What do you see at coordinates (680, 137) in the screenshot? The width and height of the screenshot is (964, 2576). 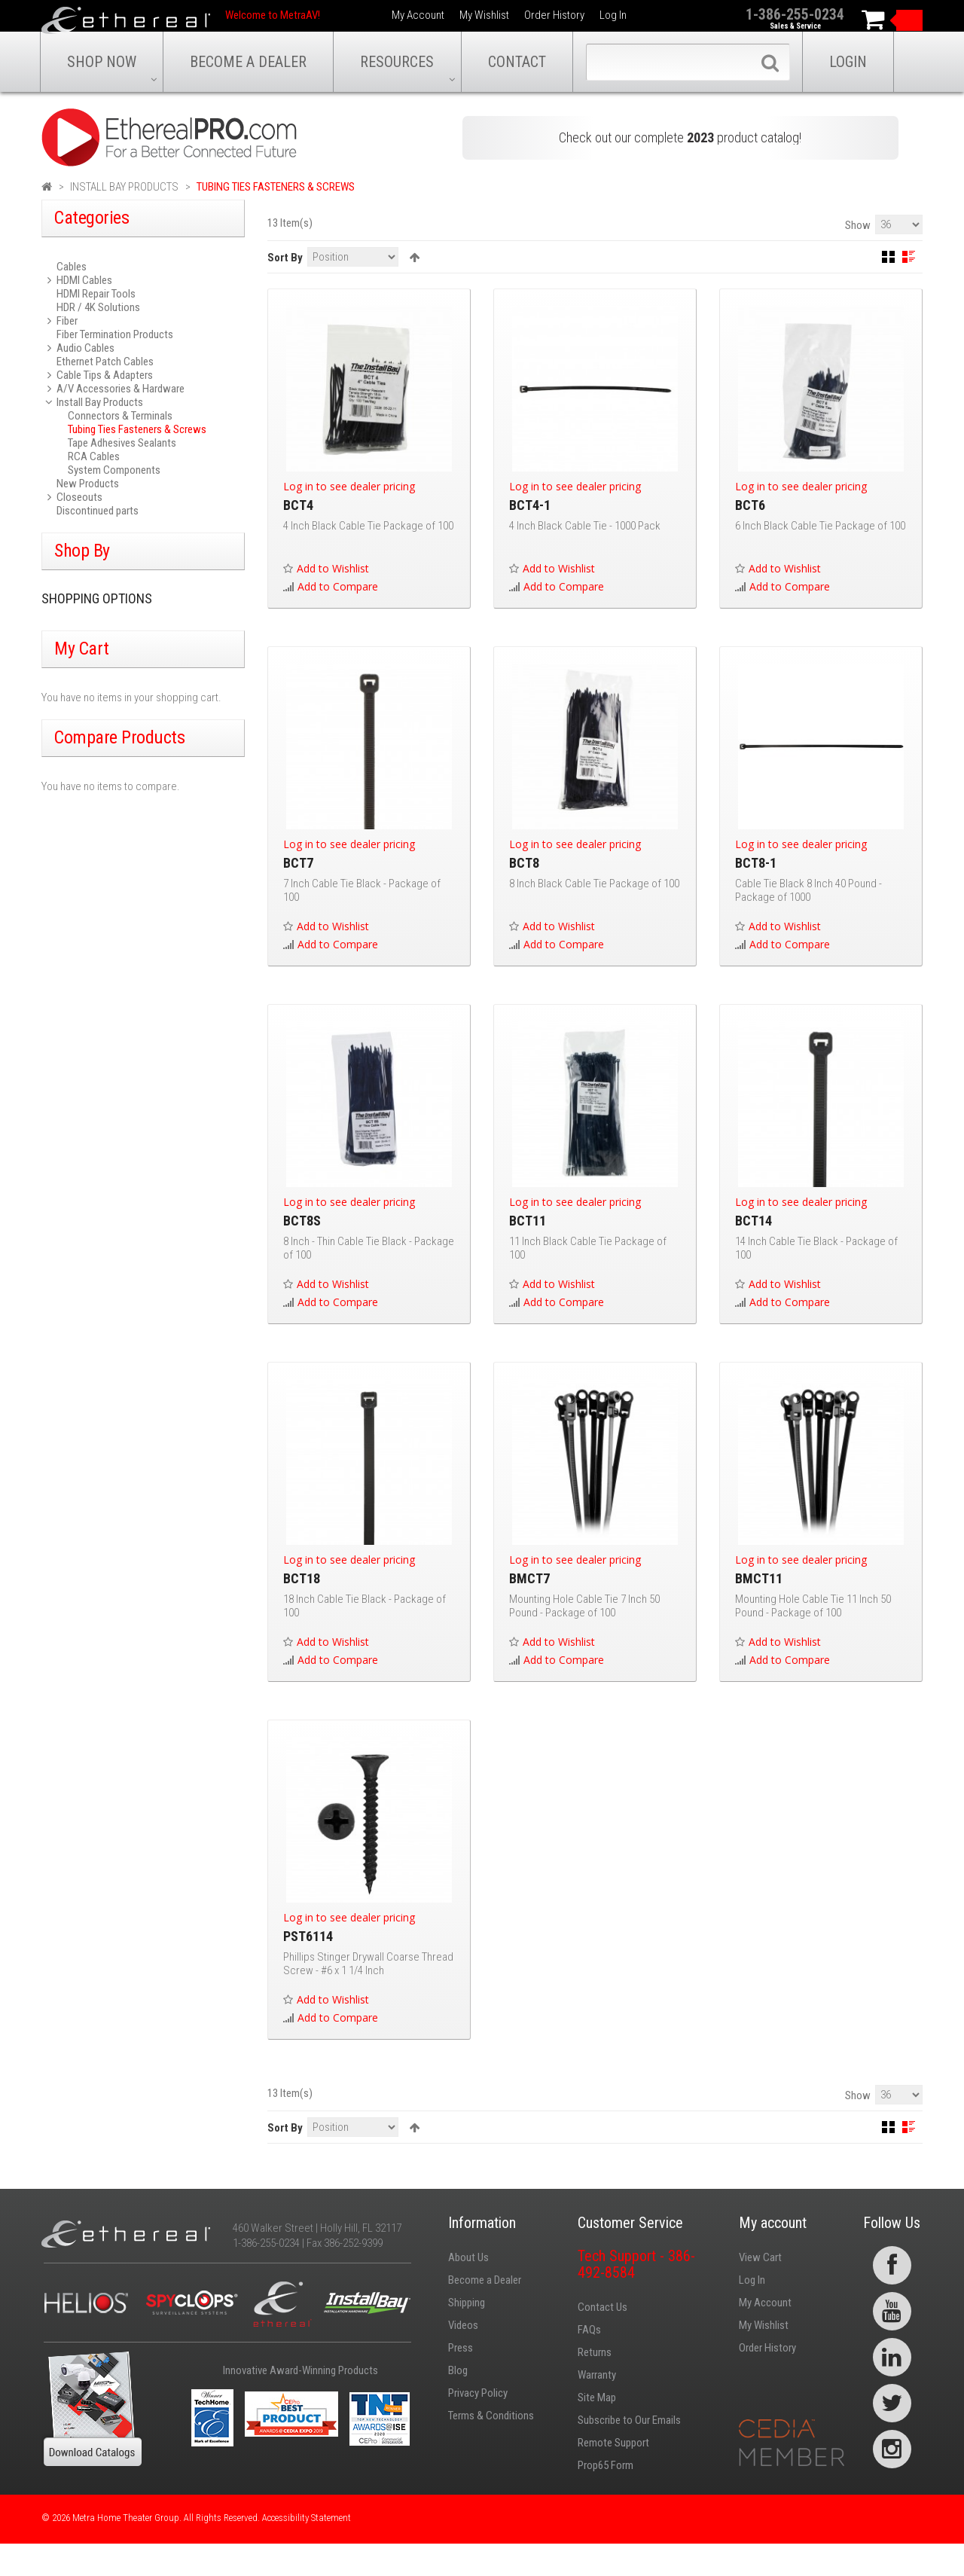 I see `Check out our complete product catalog!` at bounding box center [680, 137].